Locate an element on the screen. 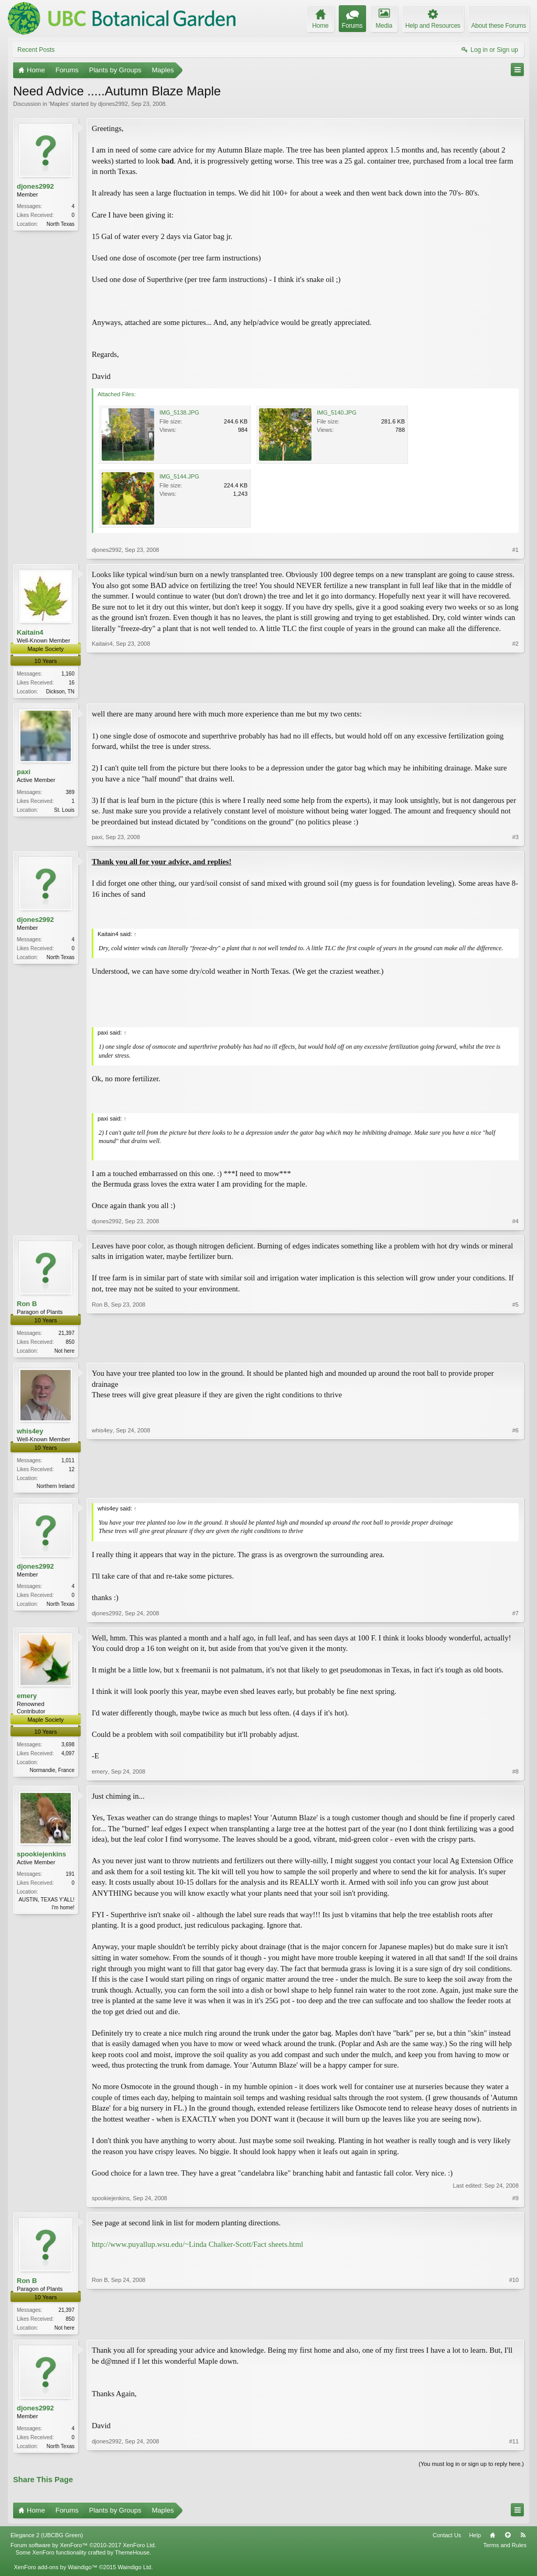 The image size is (537, 2576). 3,698 is located at coordinates (67, 1748).